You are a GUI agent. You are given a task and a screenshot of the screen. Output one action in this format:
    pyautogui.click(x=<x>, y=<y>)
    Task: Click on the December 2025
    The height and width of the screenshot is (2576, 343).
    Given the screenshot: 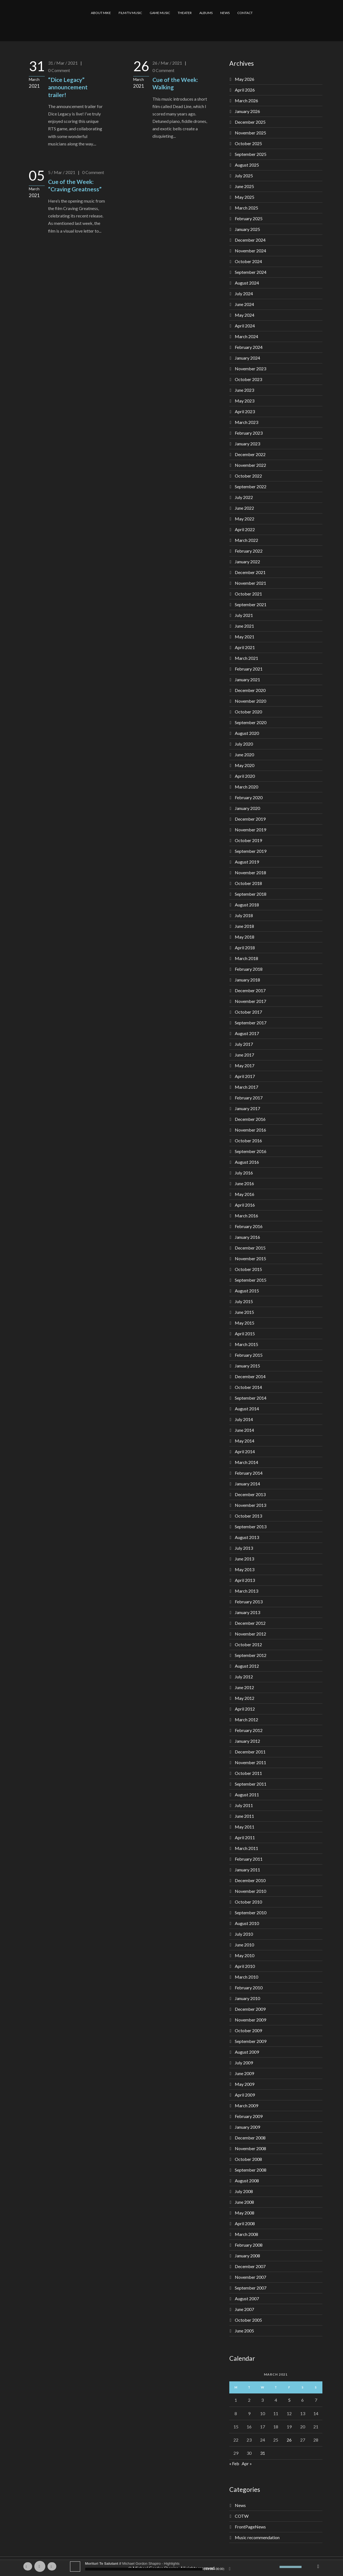 What is the action you would take?
    pyautogui.click(x=250, y=122)
    